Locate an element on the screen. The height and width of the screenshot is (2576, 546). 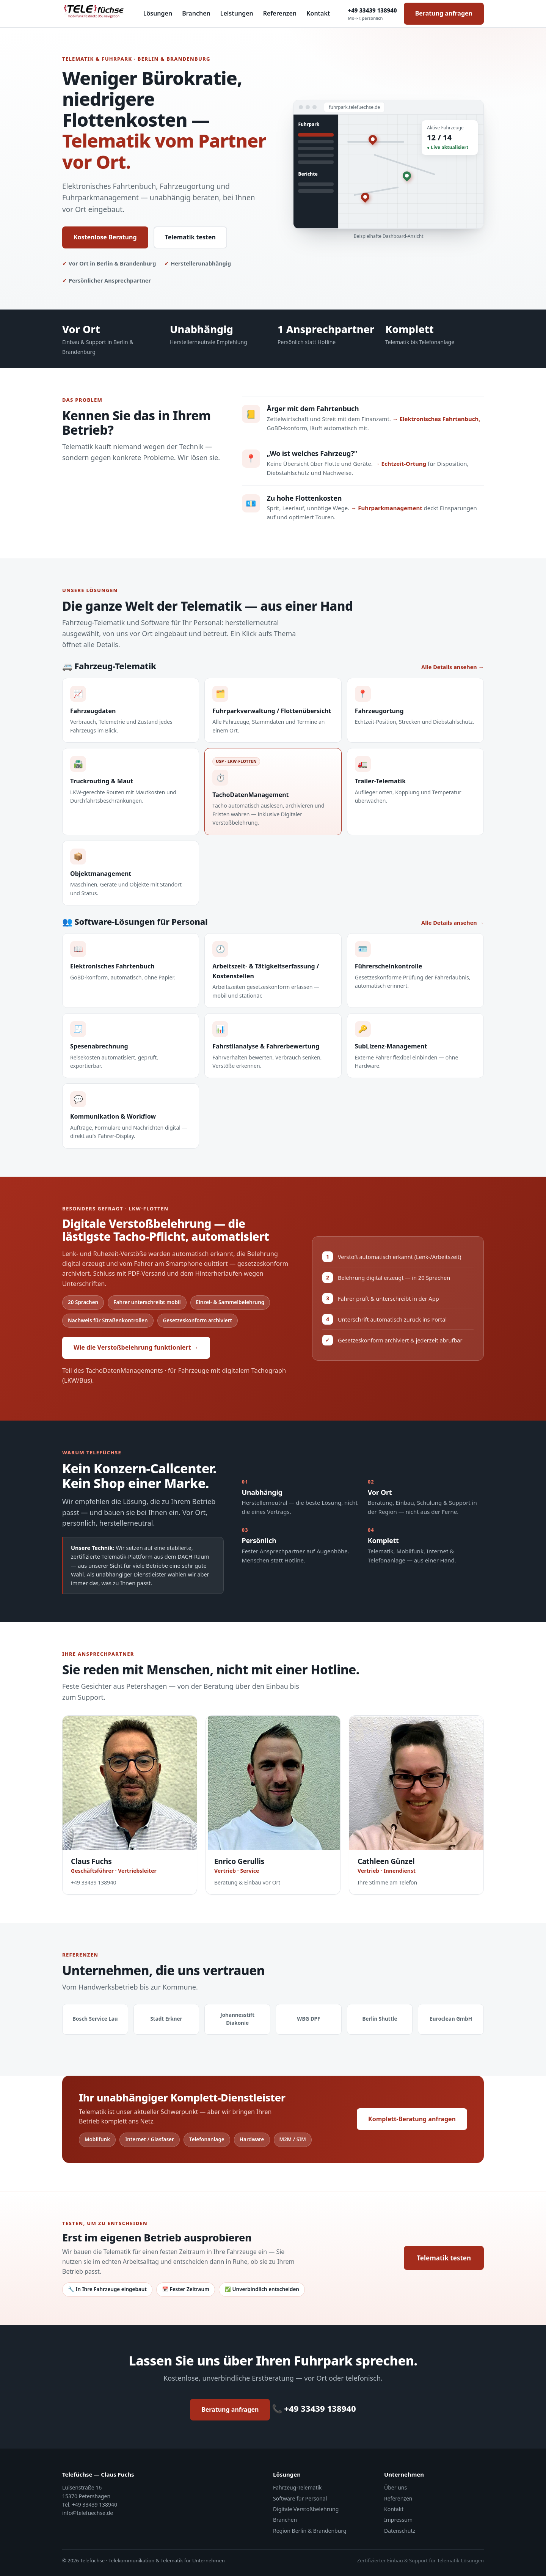
Datenschutz is located at coordinates (399, 2530).